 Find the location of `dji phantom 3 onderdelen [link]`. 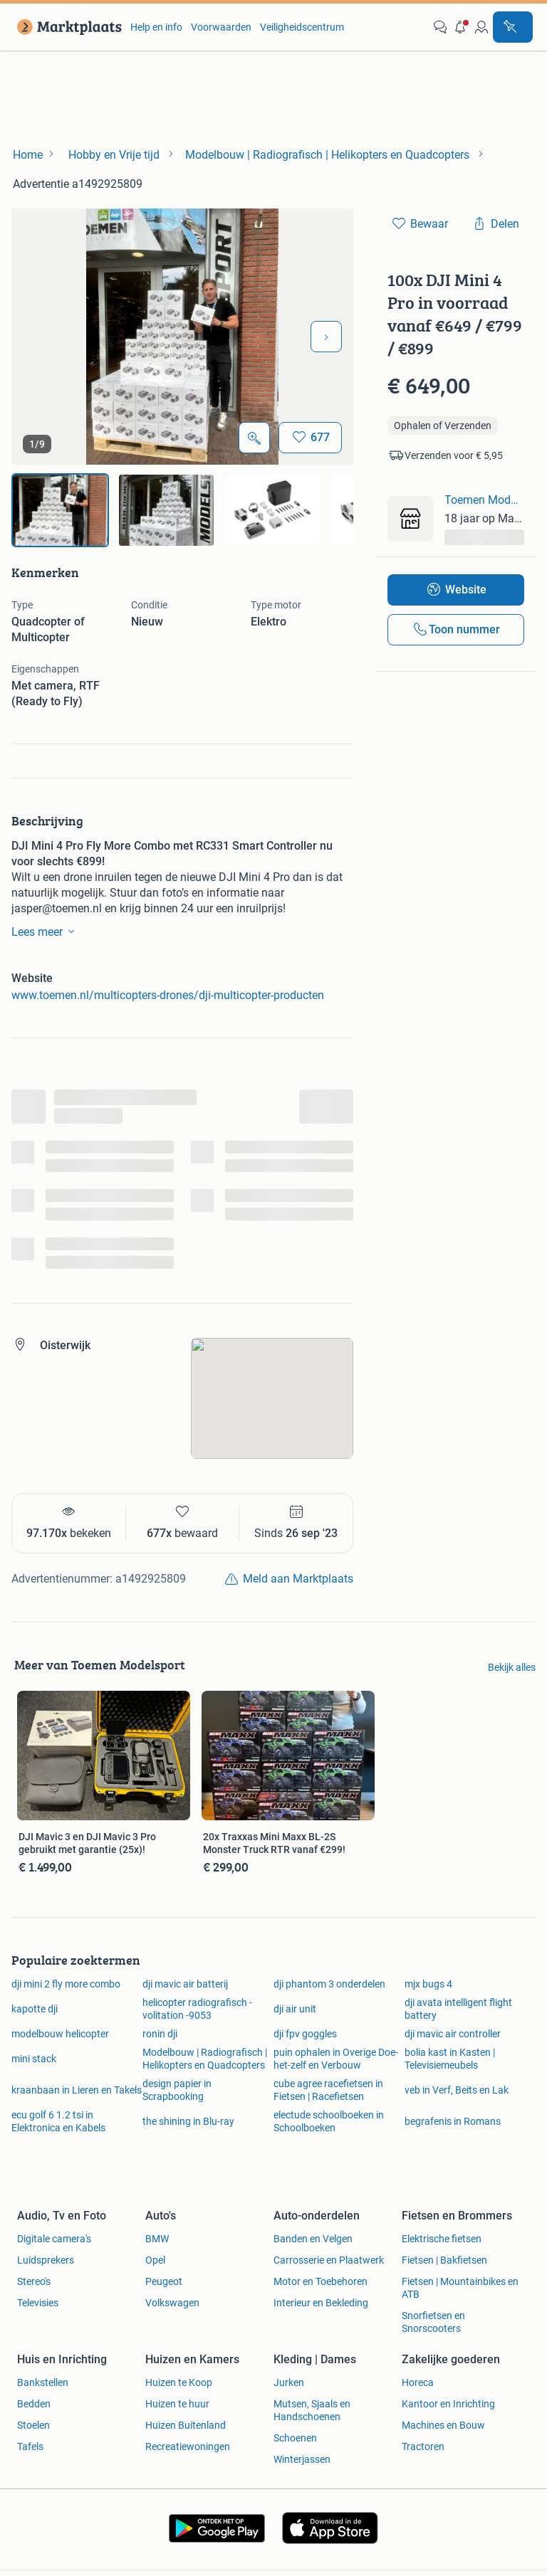

dji phantom 3 onderdelen [link] is located at coordinates (329, 1984).